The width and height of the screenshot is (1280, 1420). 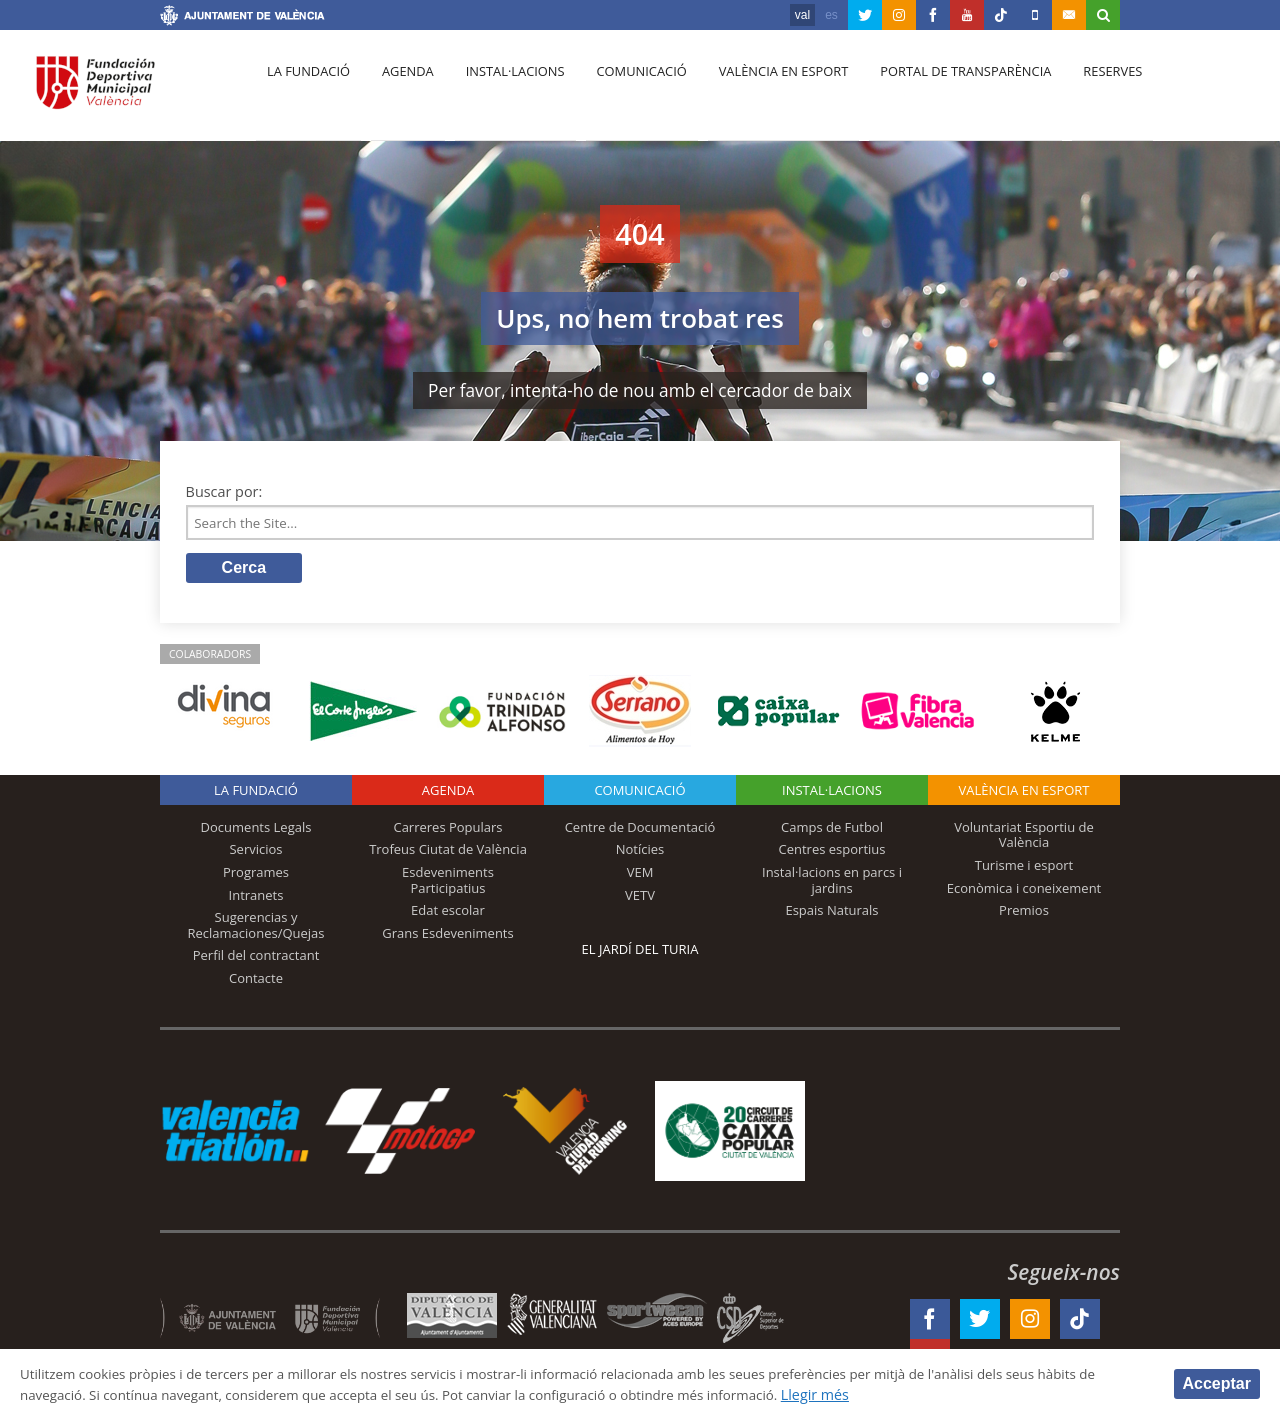 I want to click on Trofeus Ciutat de València, so click(x=448, y=853).